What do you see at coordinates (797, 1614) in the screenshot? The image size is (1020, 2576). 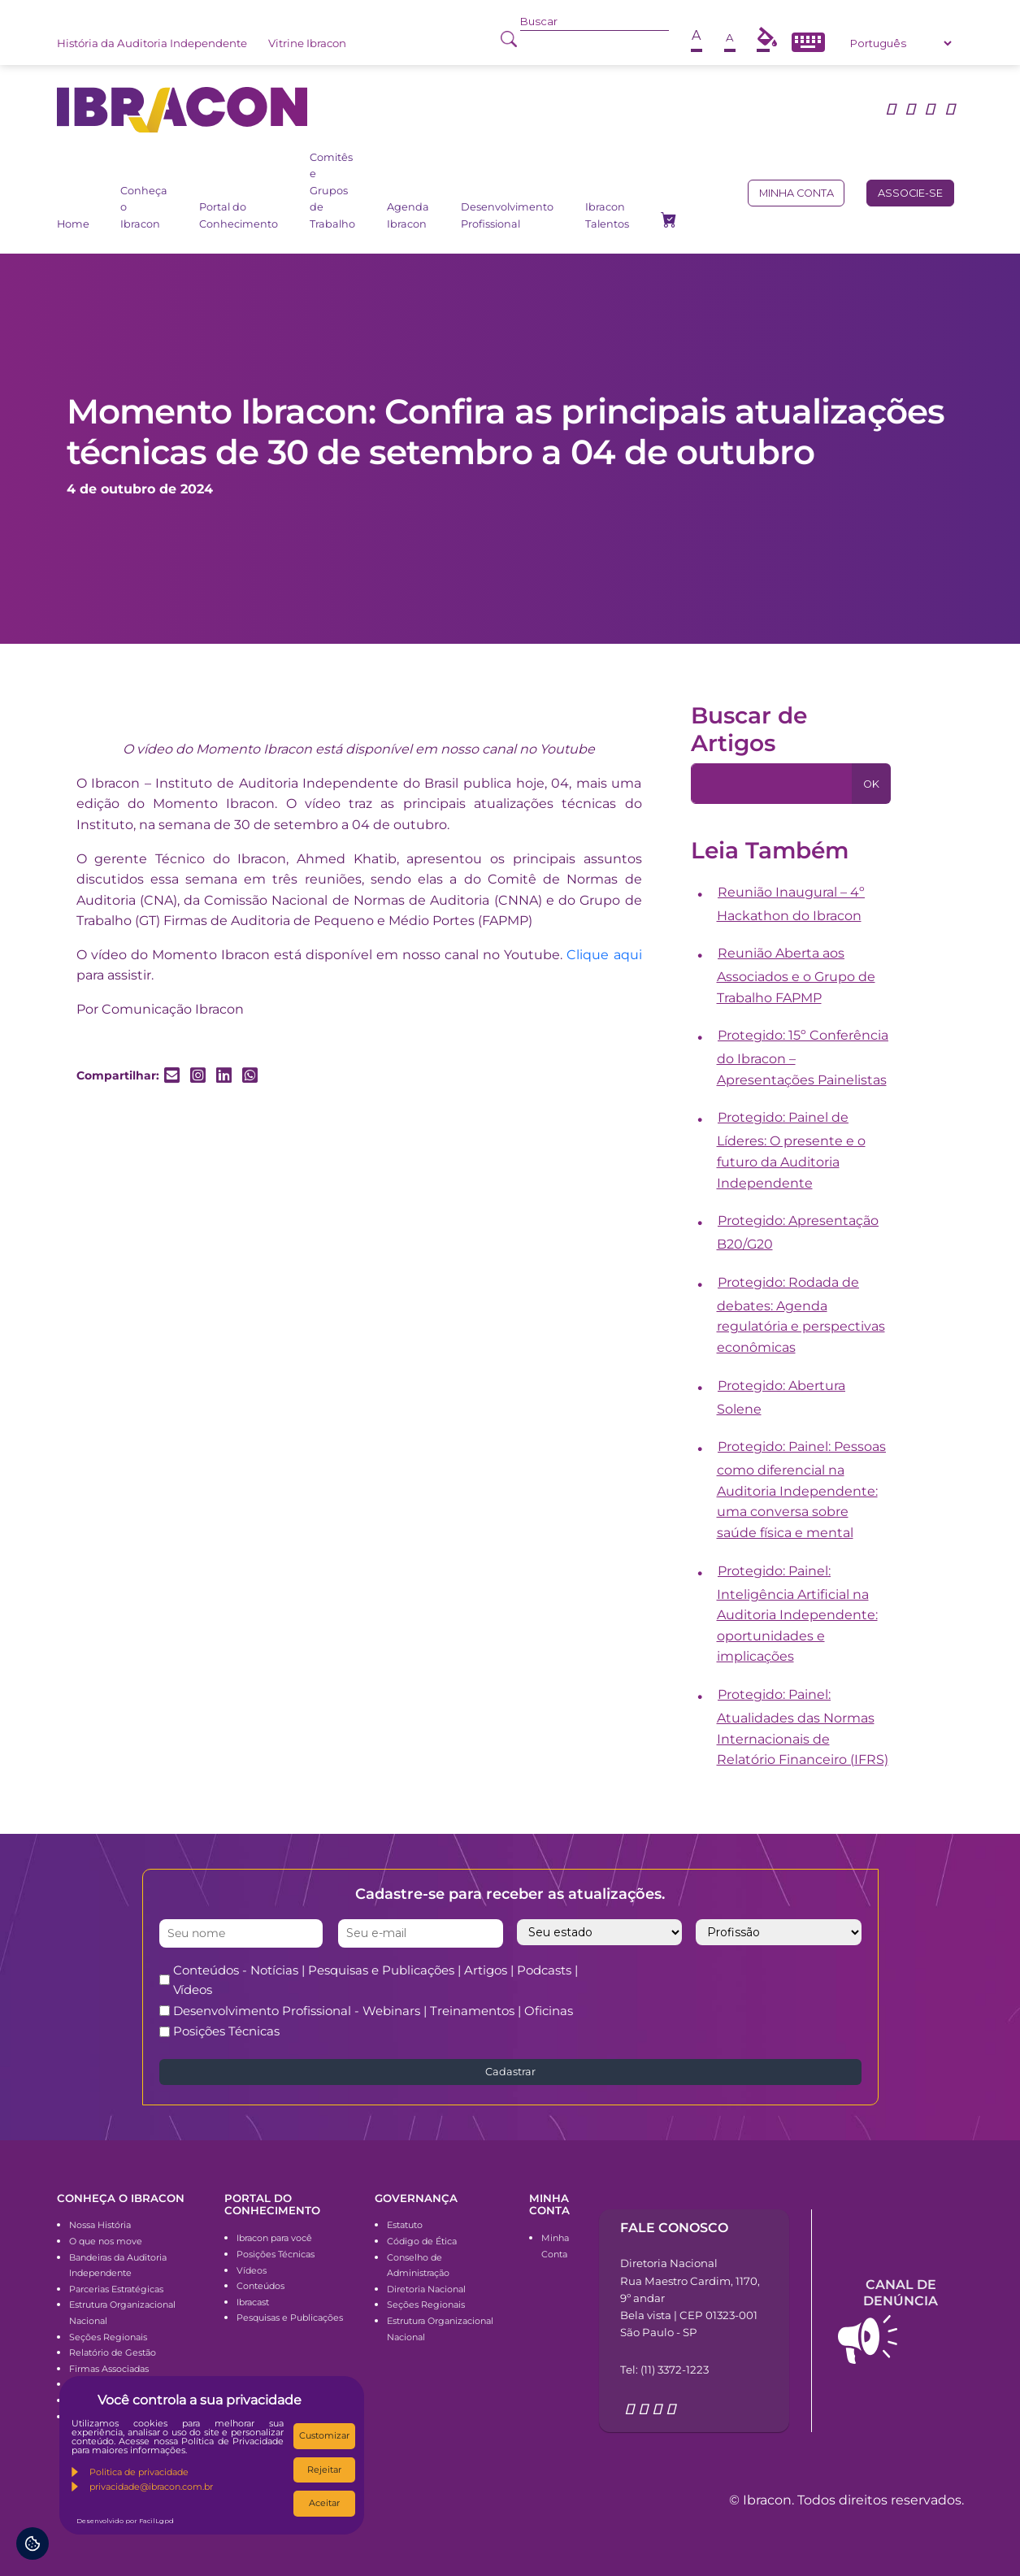 I see `Protegido: Painel: Inteligência Artificial na Auditoria Independente: oportunidades e implicações` at bounding box center [797, 1614].